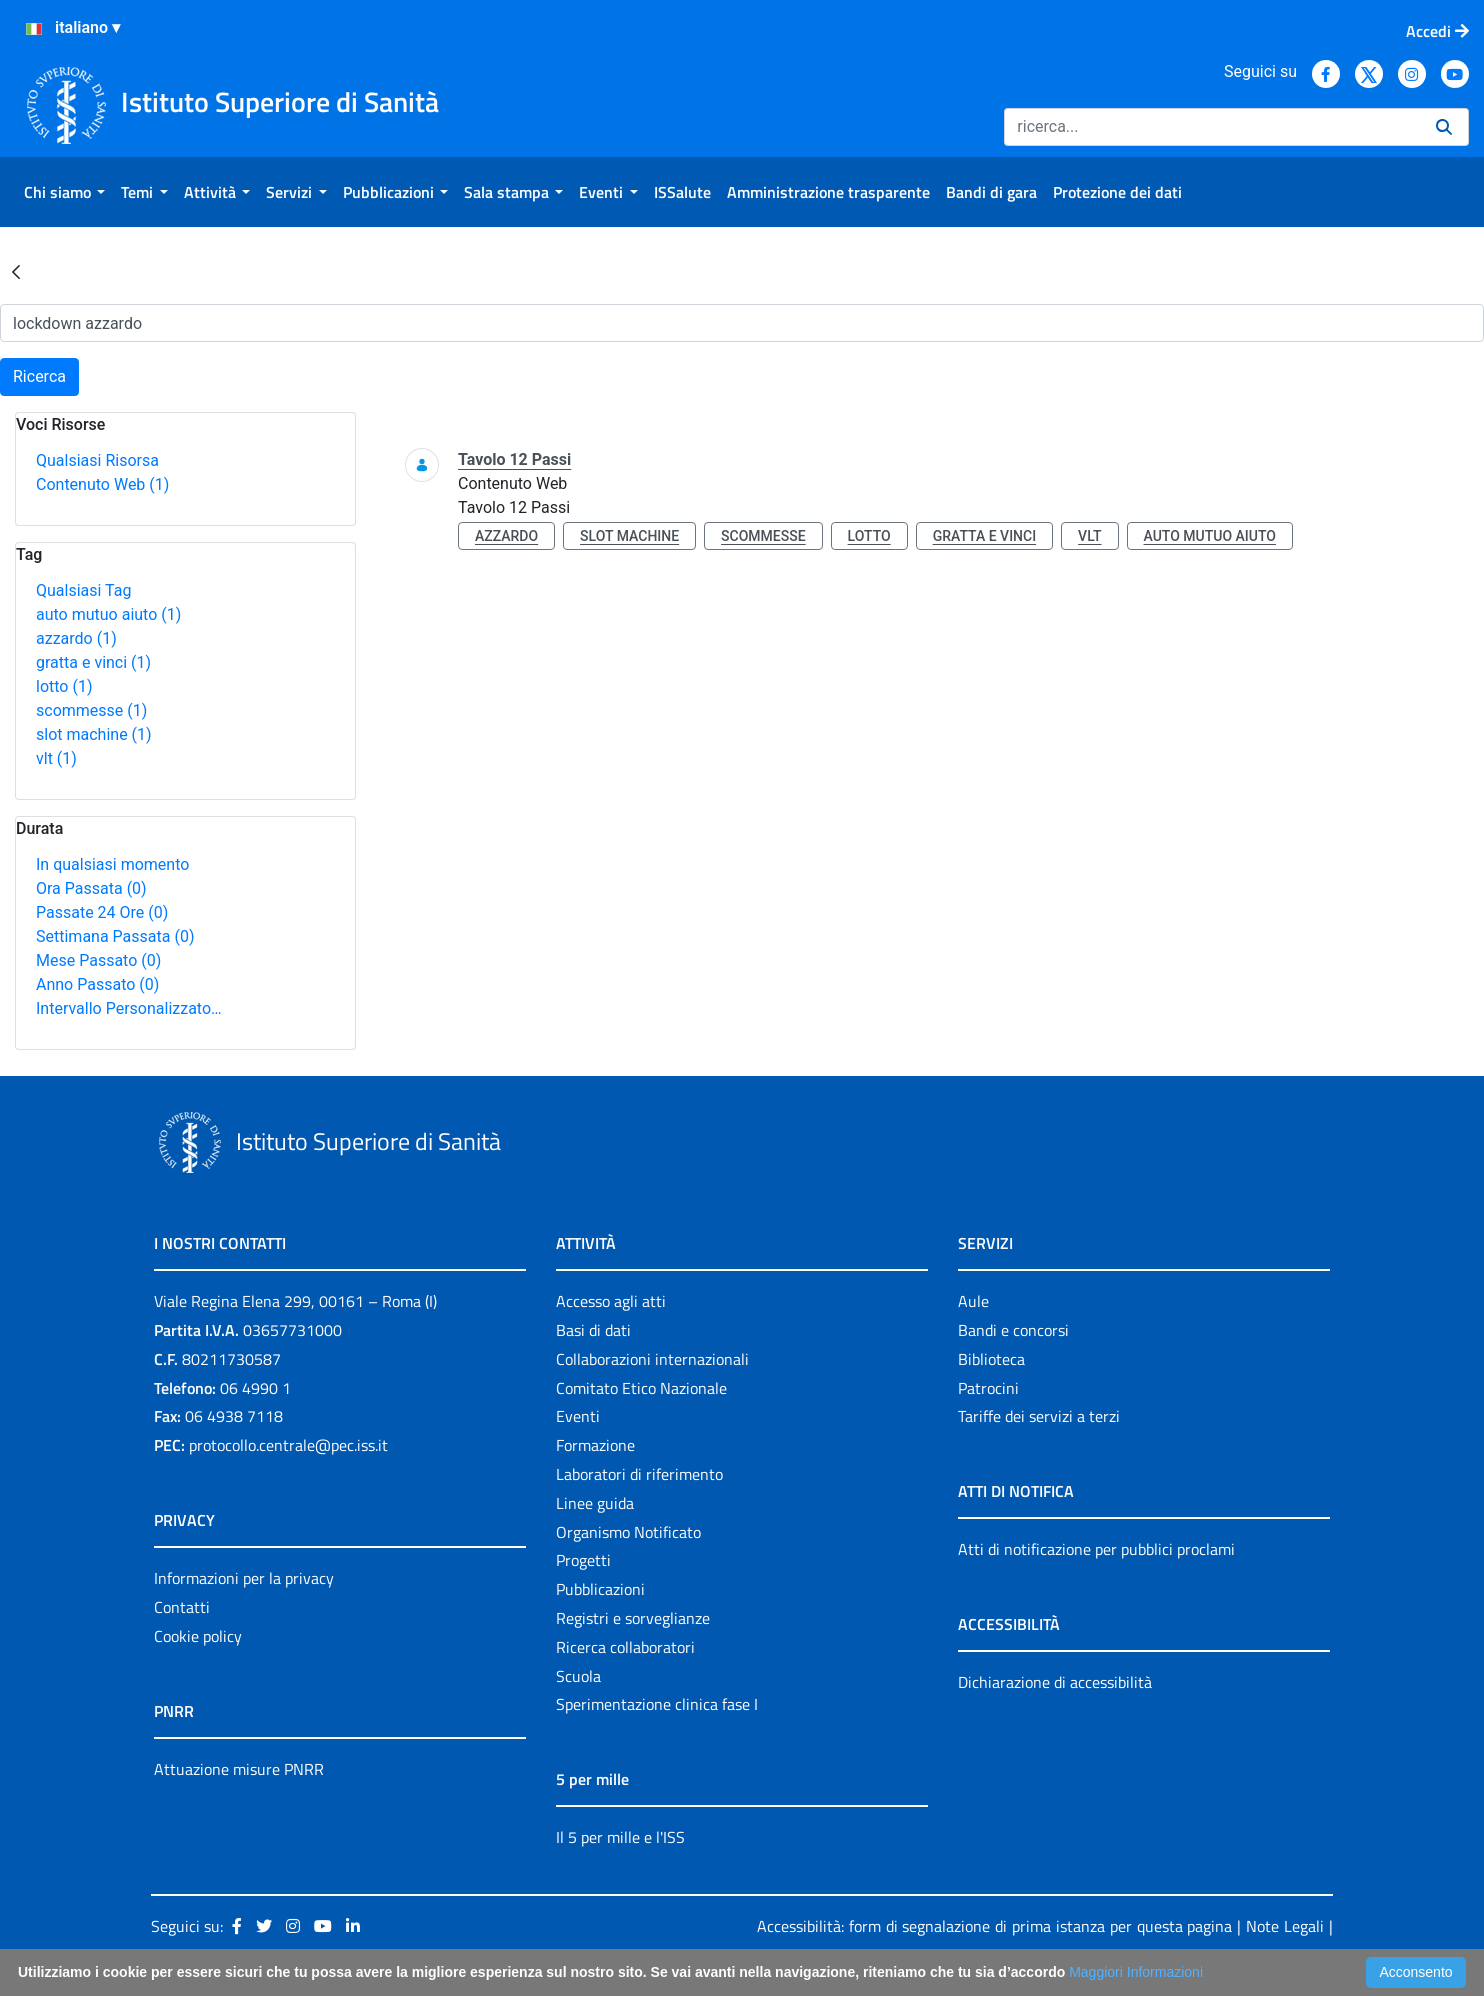 This screenshot has height=1996, width=1484. I want to click on lotto, so click(64, 686).